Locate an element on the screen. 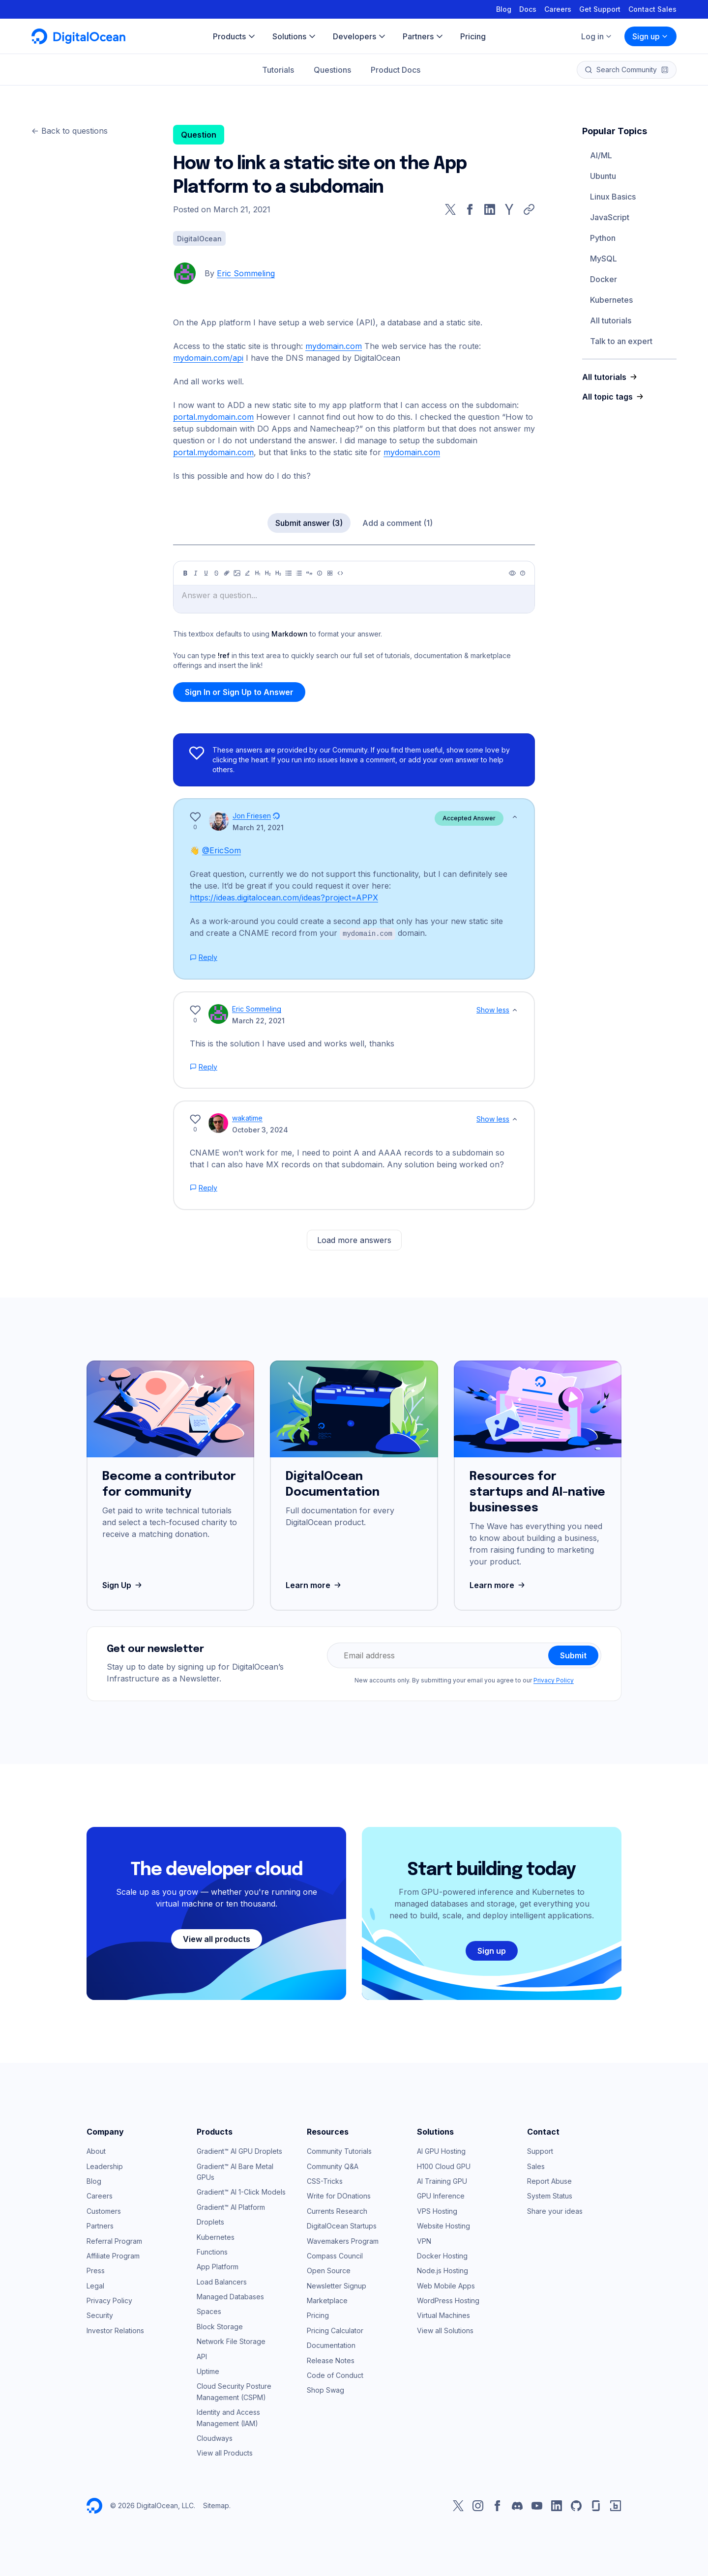 The width and height of the screenshot is (708, 2576). Spaces is located at coordinates (209, 2311).